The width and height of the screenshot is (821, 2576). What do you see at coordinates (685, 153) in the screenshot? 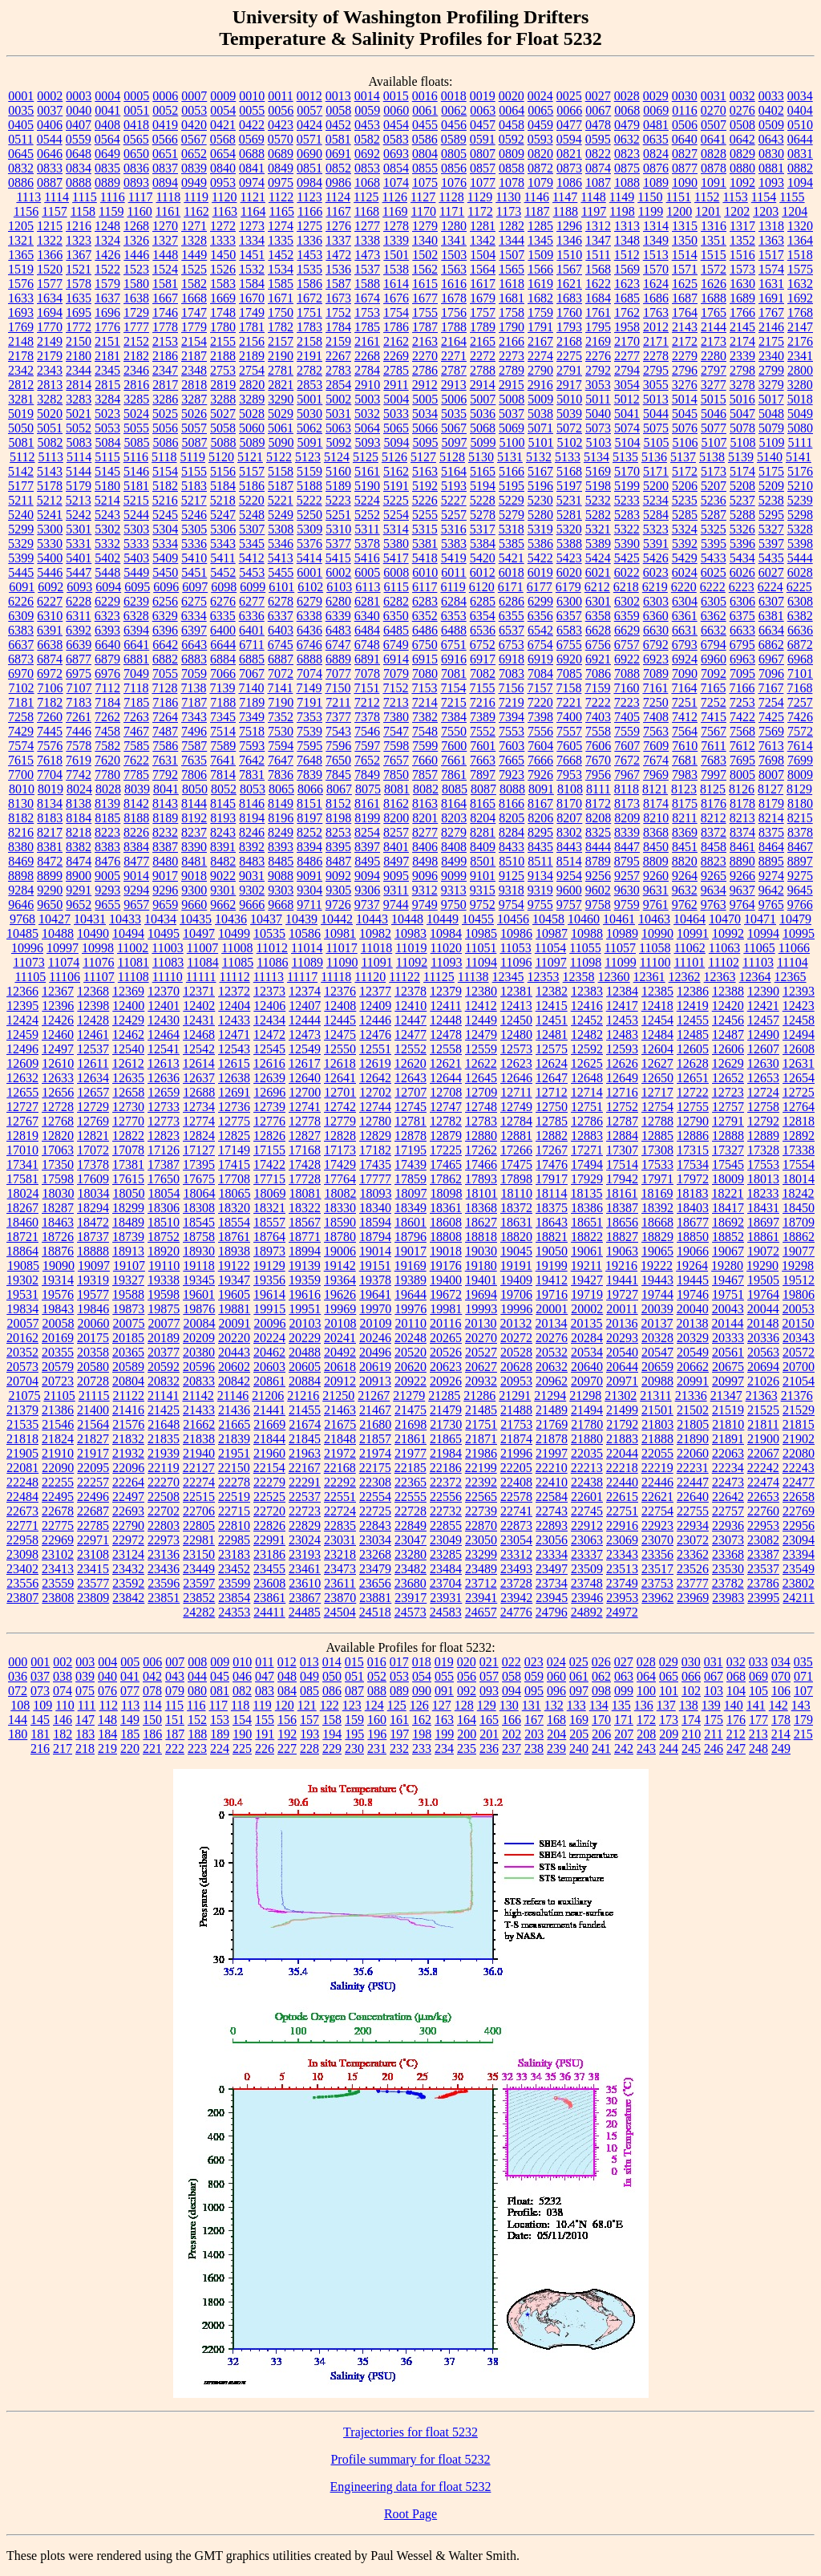
I see `0827` at bounding box center [685, 153].